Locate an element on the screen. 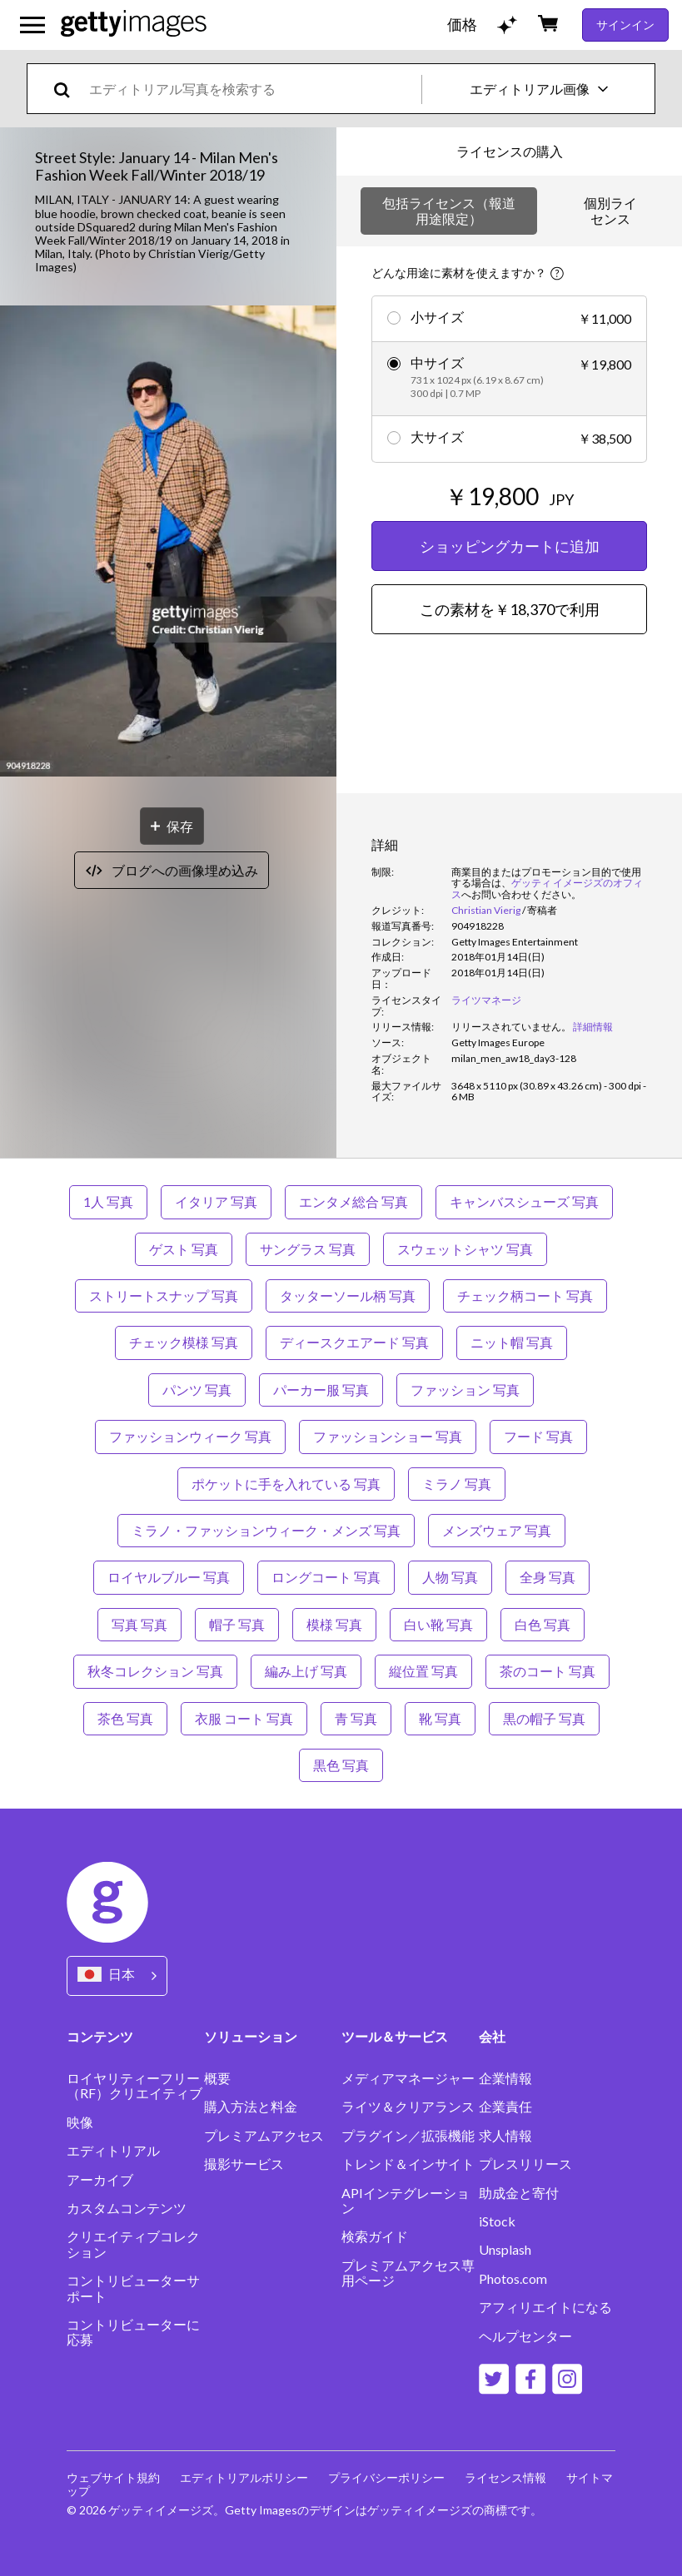 The width and height of the screenshot is (682, 2576). サングラス 写真 is located at coordinates (308, 1249).